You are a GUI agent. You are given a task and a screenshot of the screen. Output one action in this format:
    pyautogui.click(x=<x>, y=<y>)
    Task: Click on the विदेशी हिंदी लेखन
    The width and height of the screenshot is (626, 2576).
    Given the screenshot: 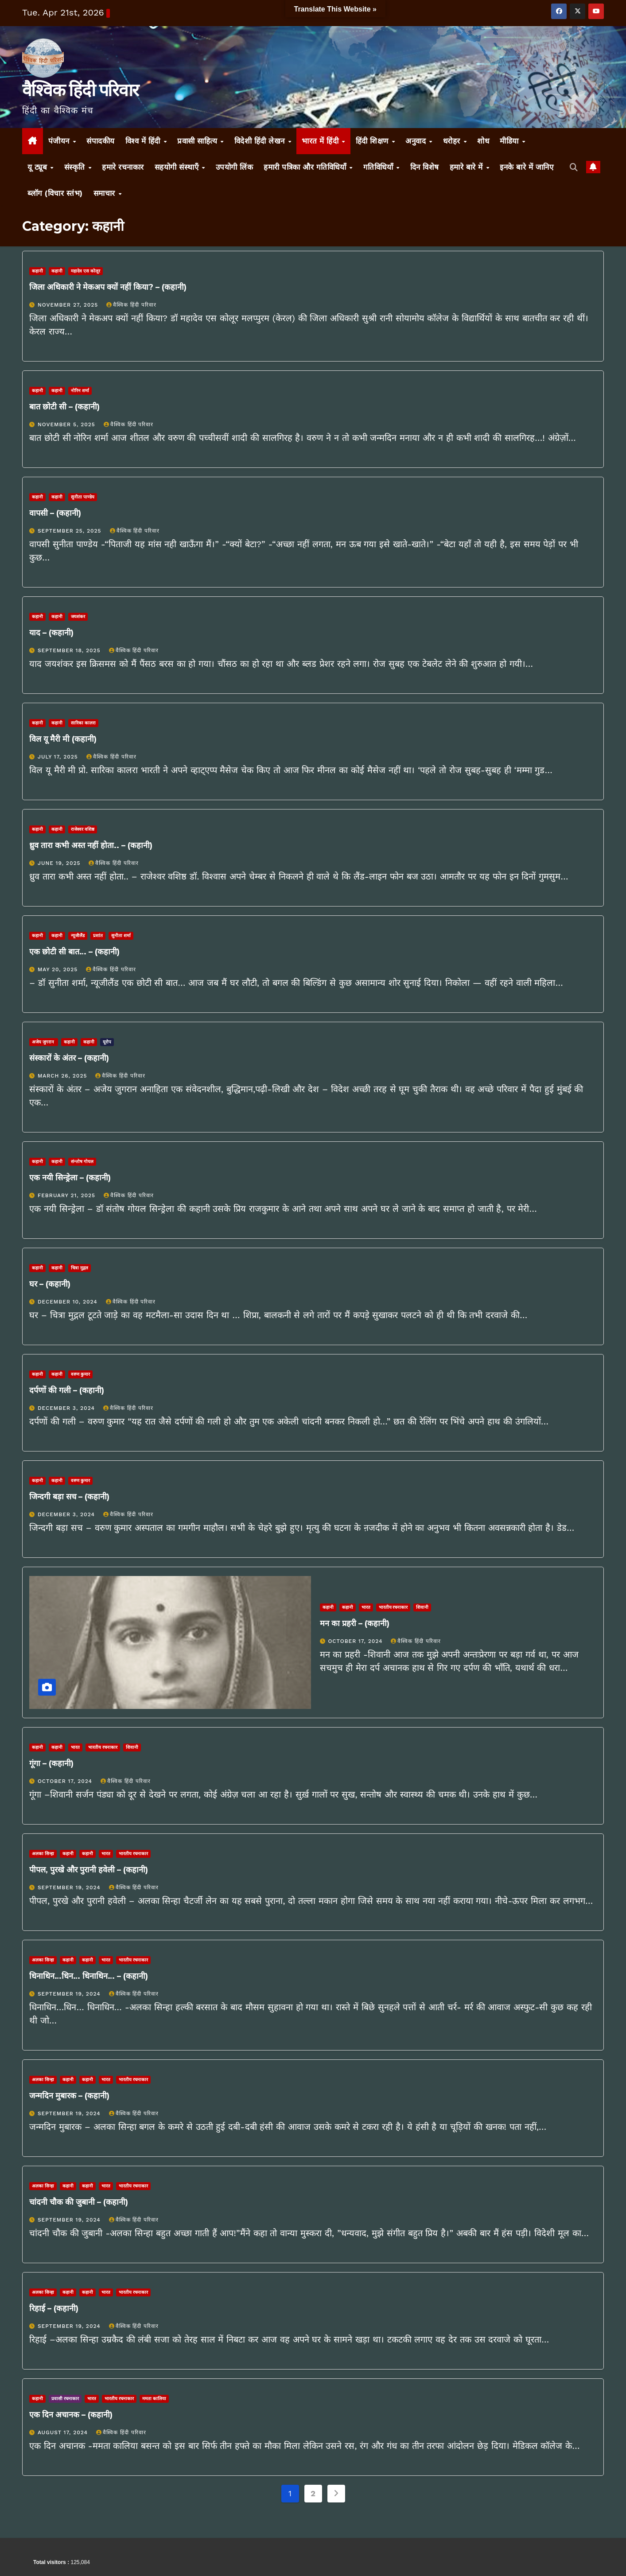 What is the action you would take?
    pyautogui.click(x=261, y=140)
    